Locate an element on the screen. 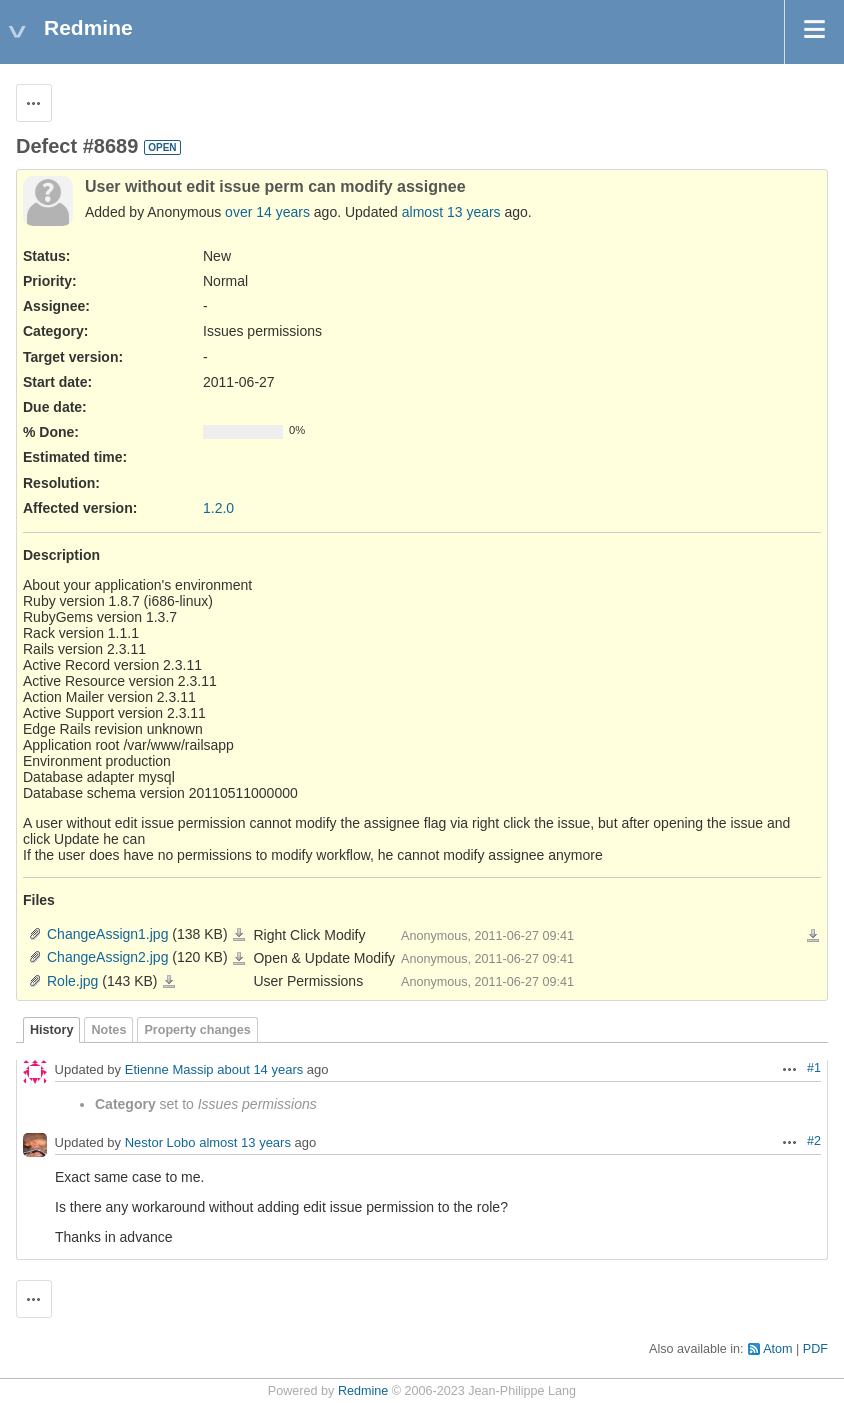 This screenshot has width=844, height=1403. Etienne Massip is located at coordinates (169, 1070).